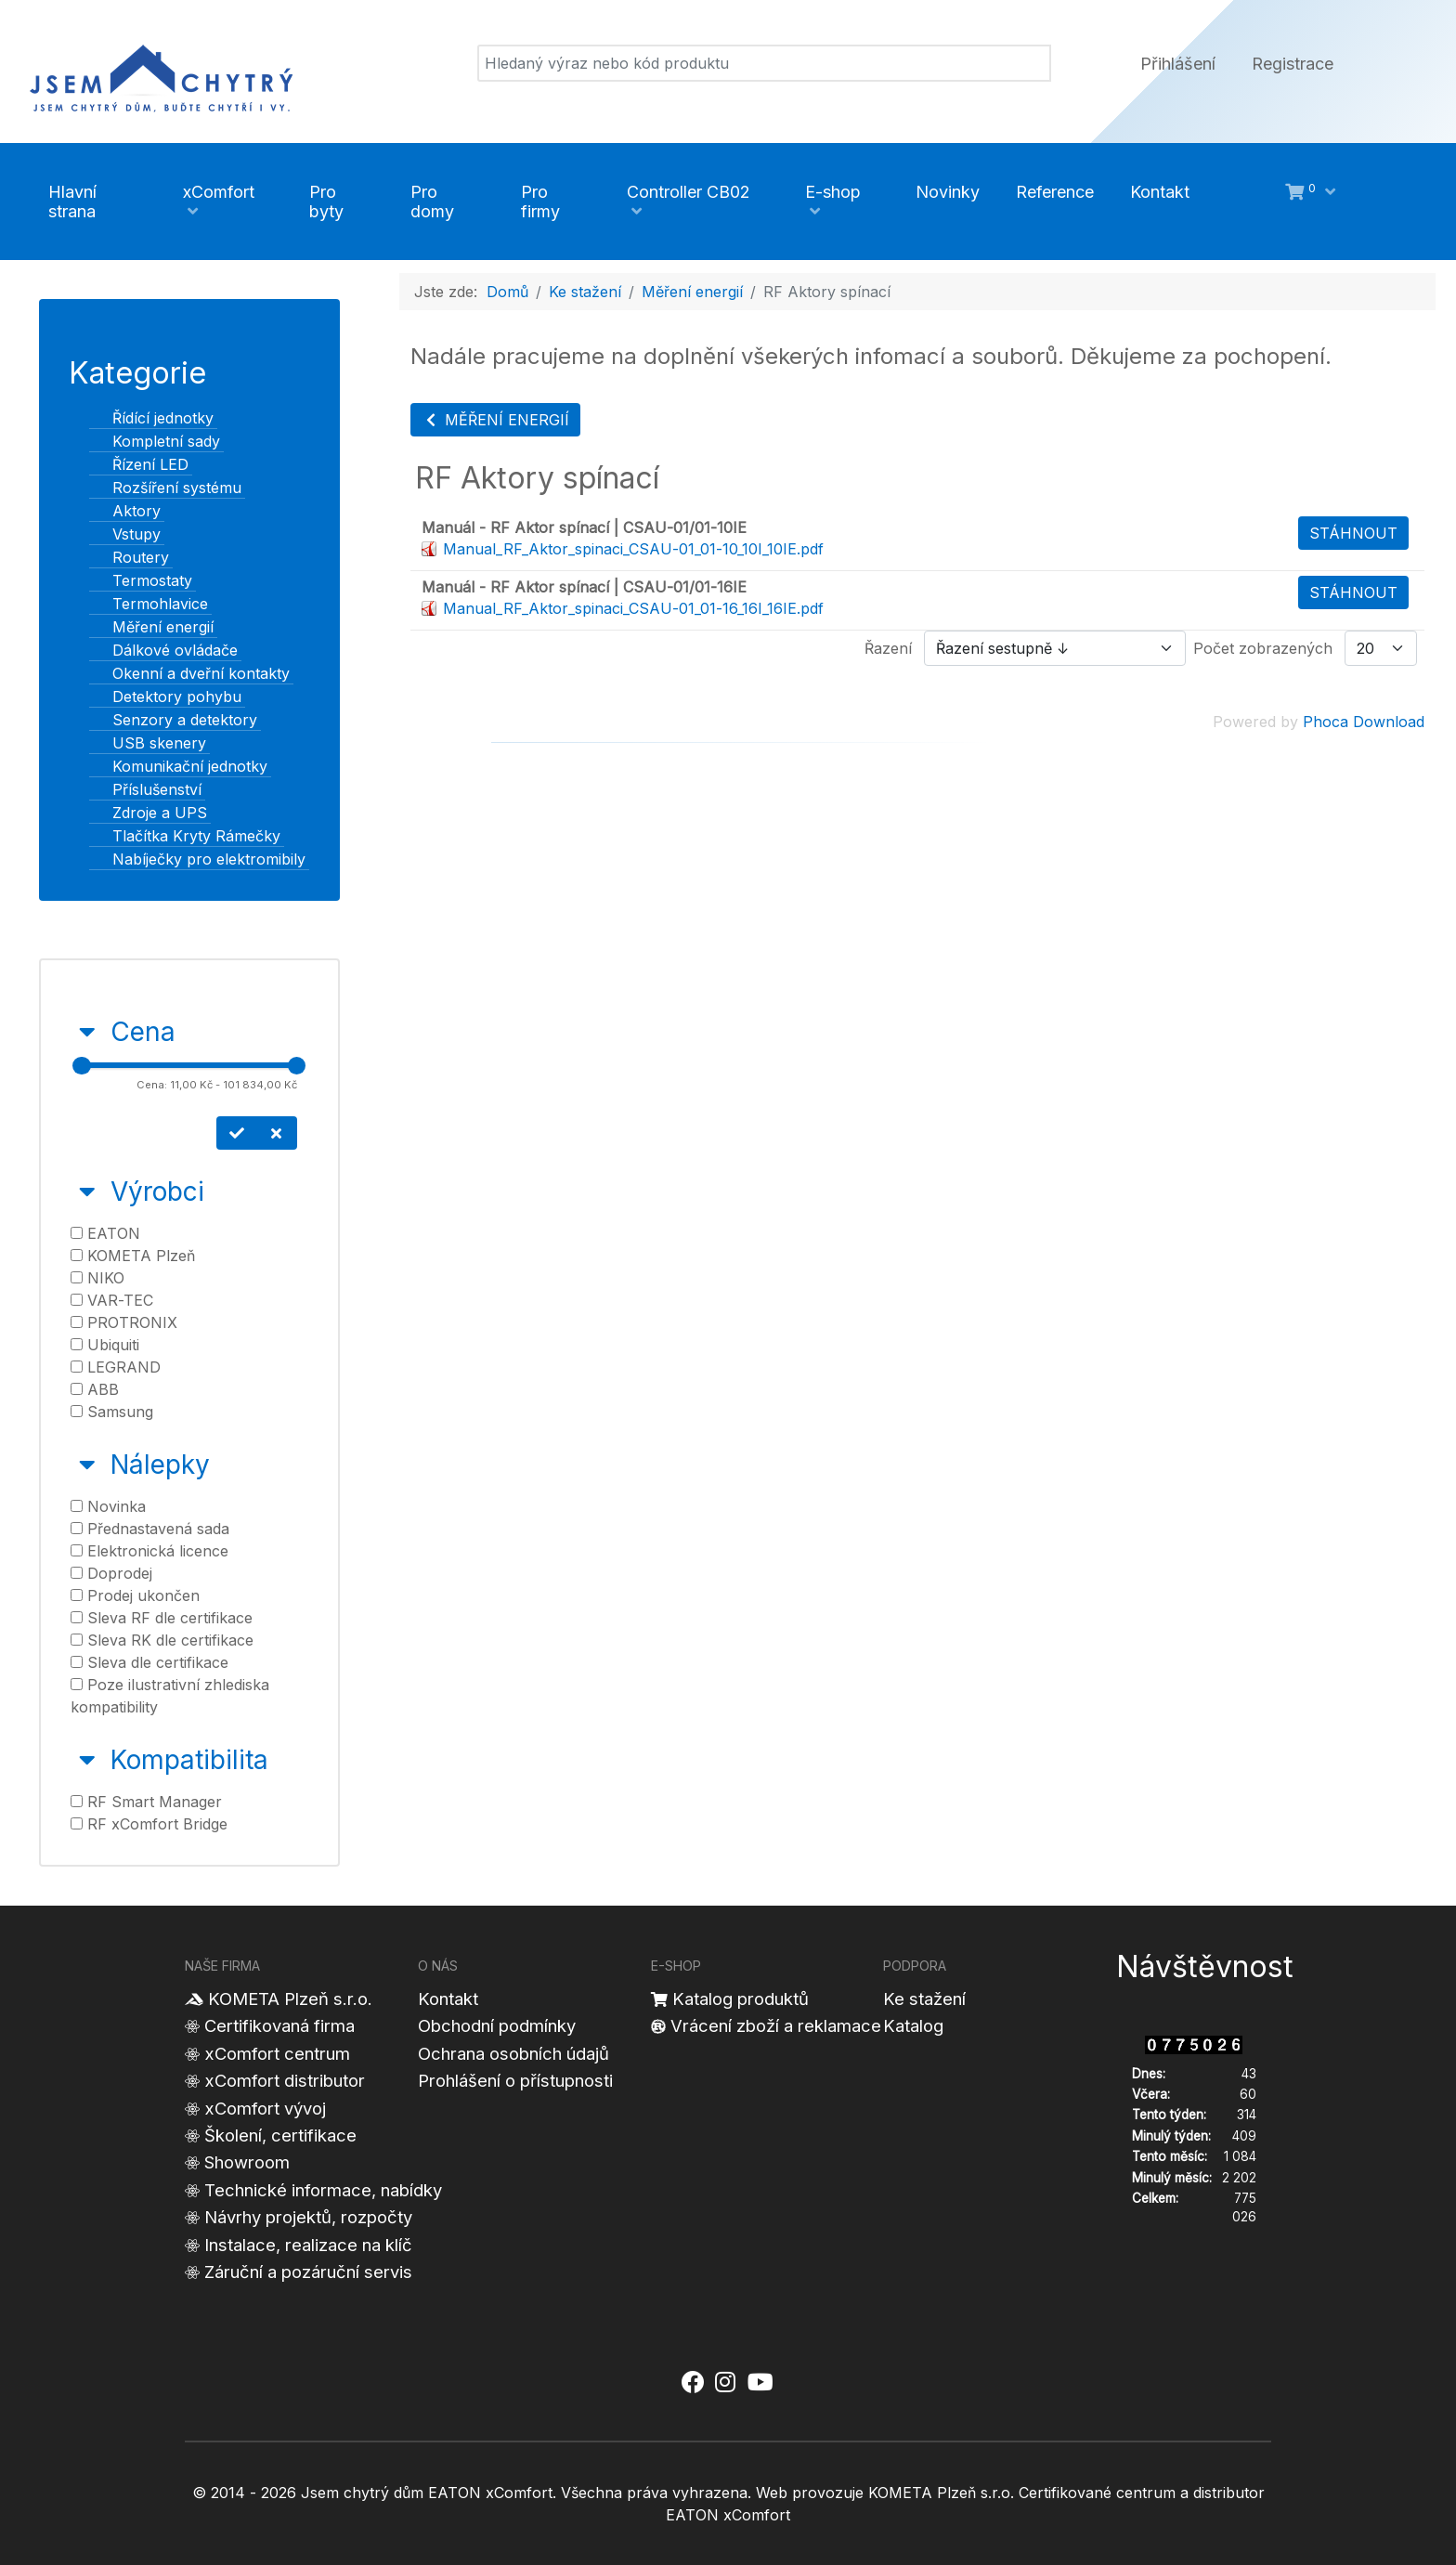 This screenshot has height=2565, width=1456. Describe the element at coordinates (760, 2383) in the screenshot. I see `[Jsem chytrý dům xComfort - YouTube]` at that location.